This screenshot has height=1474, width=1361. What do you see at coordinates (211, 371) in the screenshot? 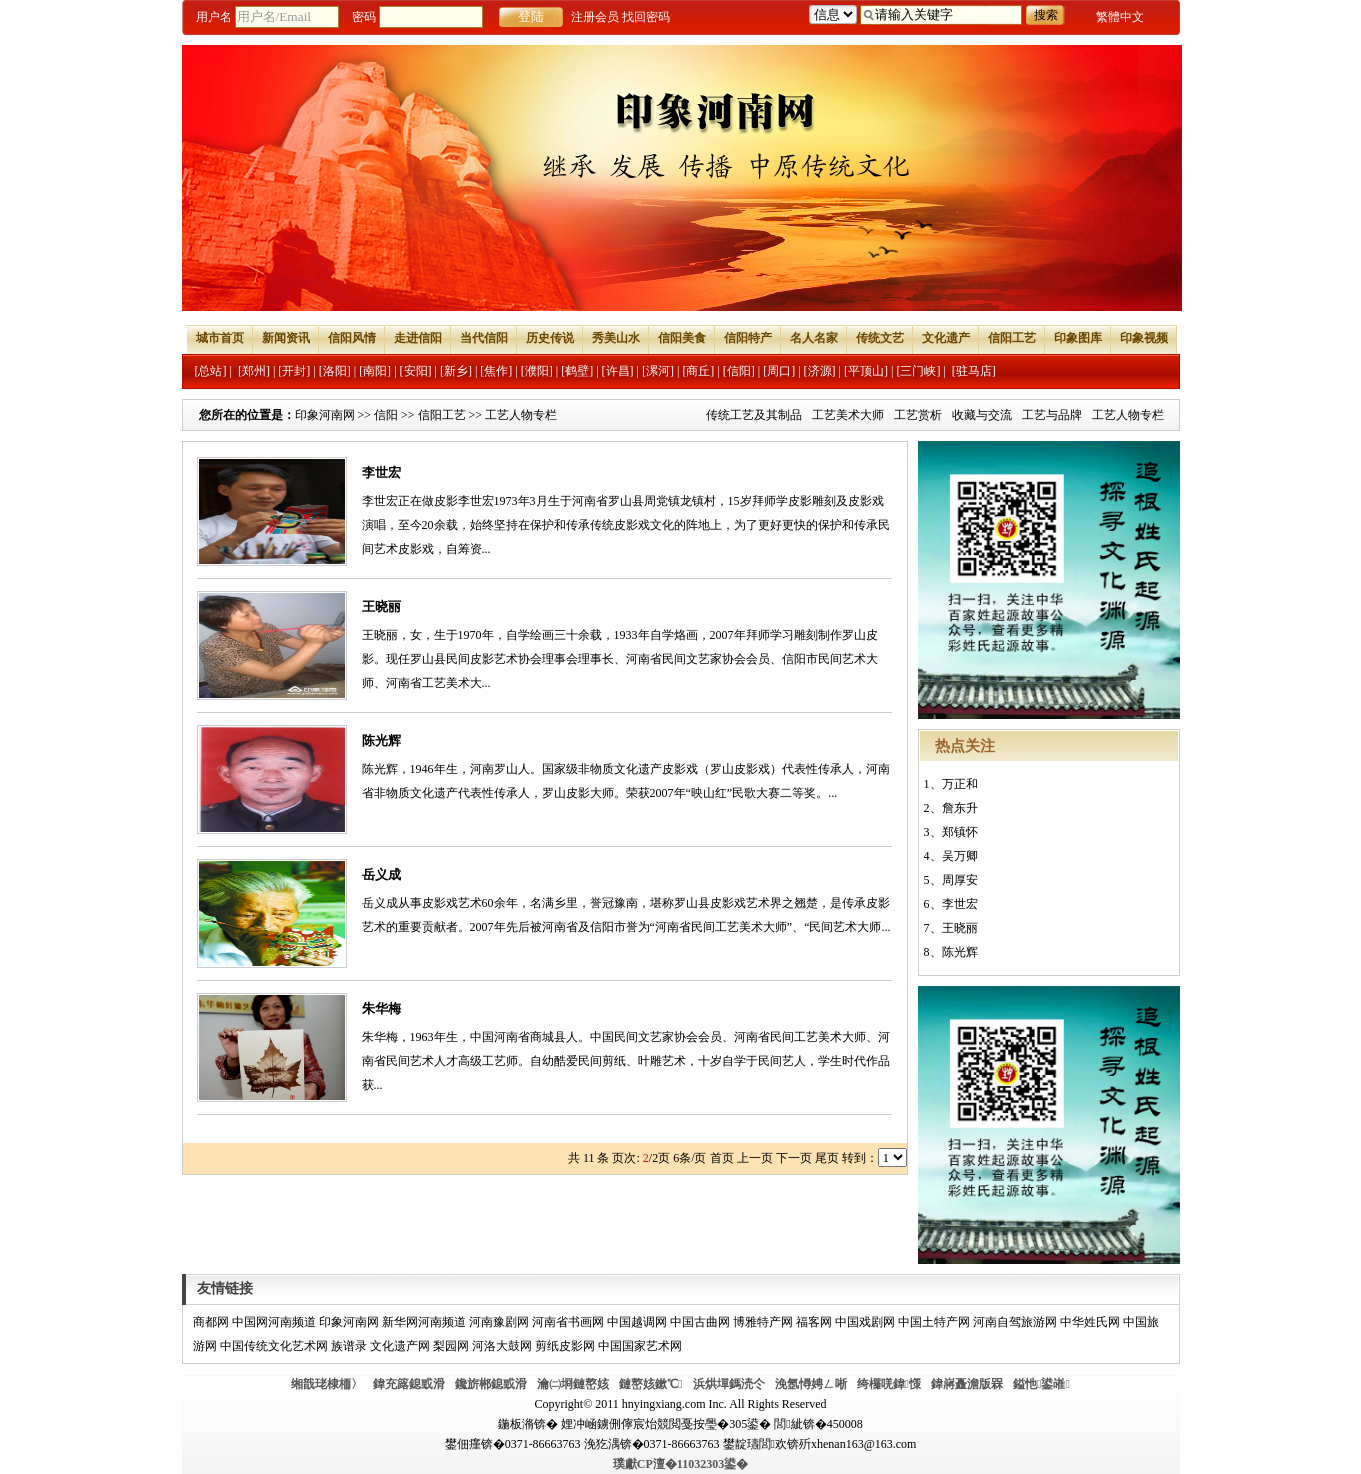
I see `[总站]` at bounding box center [211, 371].